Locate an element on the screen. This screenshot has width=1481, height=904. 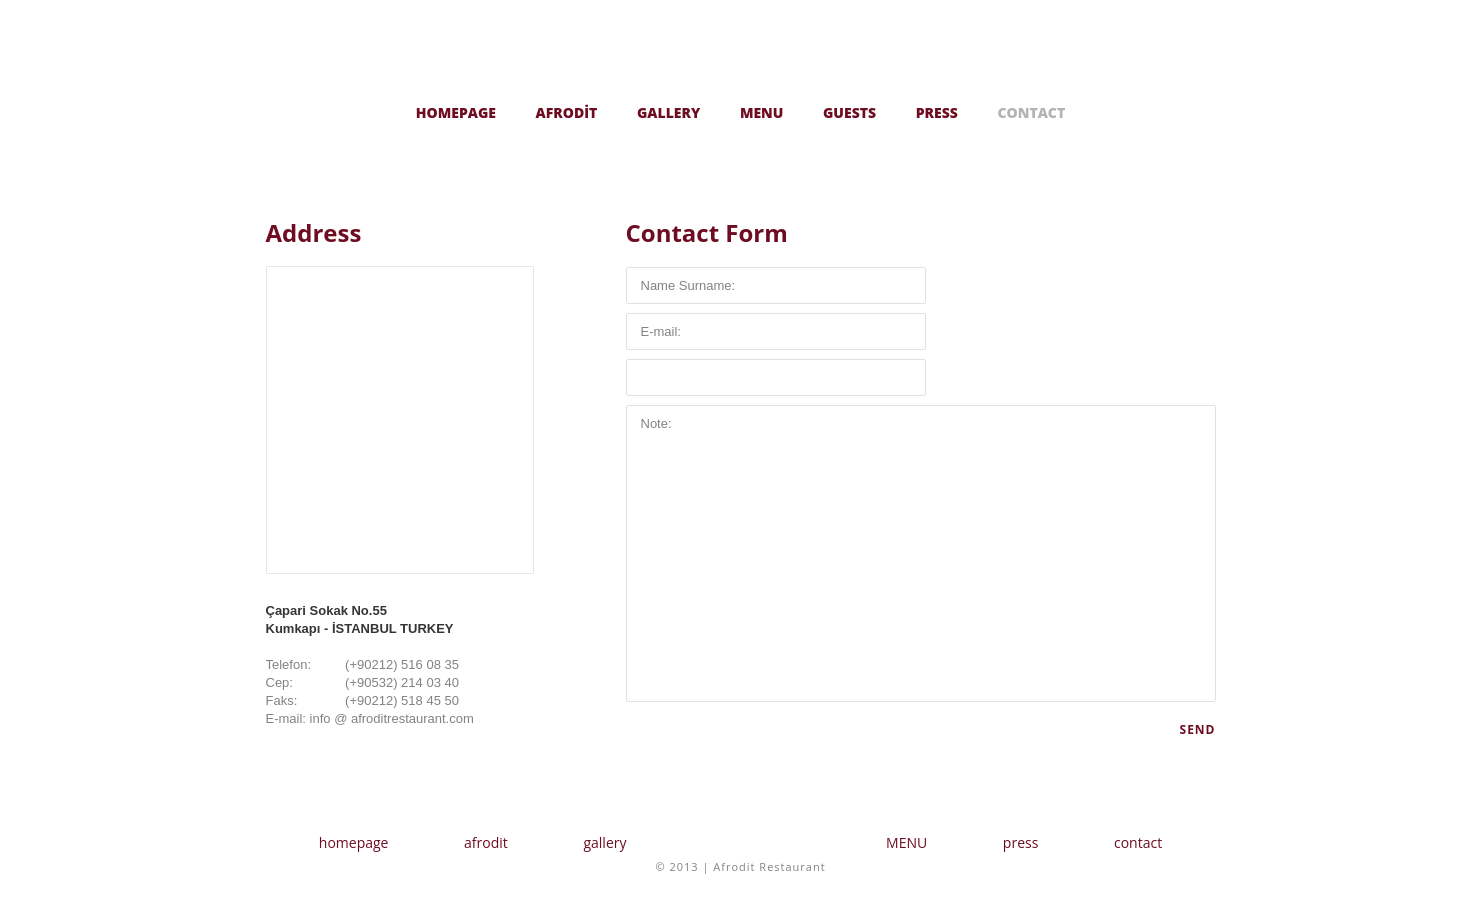
press is located at coordinates (1021, 842).